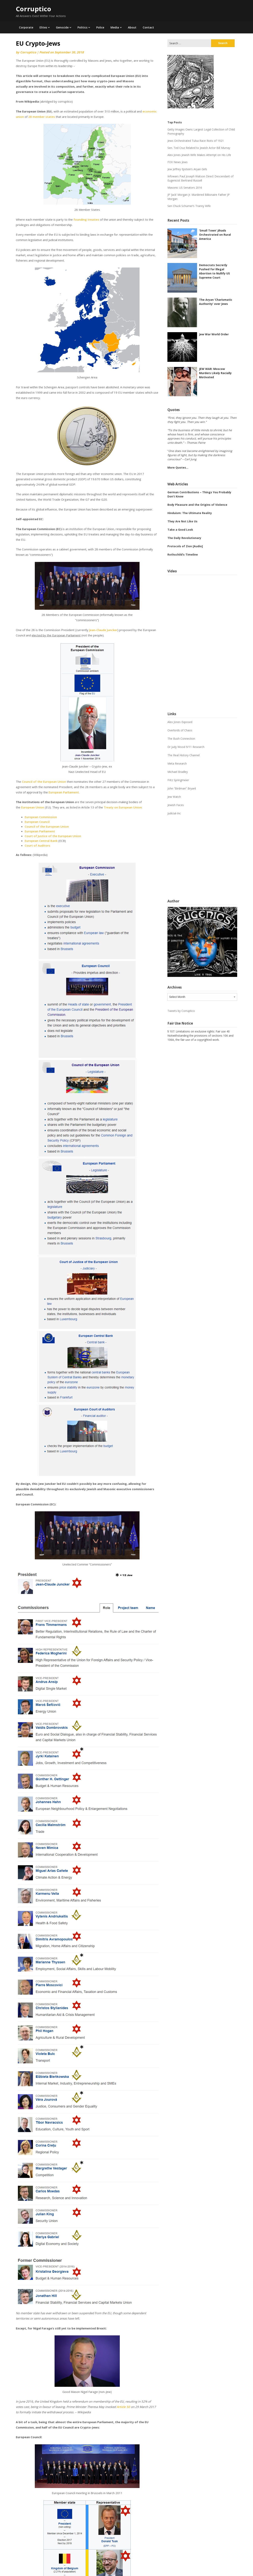  What do you see at coordinates (179, 722) in the screenshot?
I see `Alex Jones Exposed` at bounding box center [179, 722].